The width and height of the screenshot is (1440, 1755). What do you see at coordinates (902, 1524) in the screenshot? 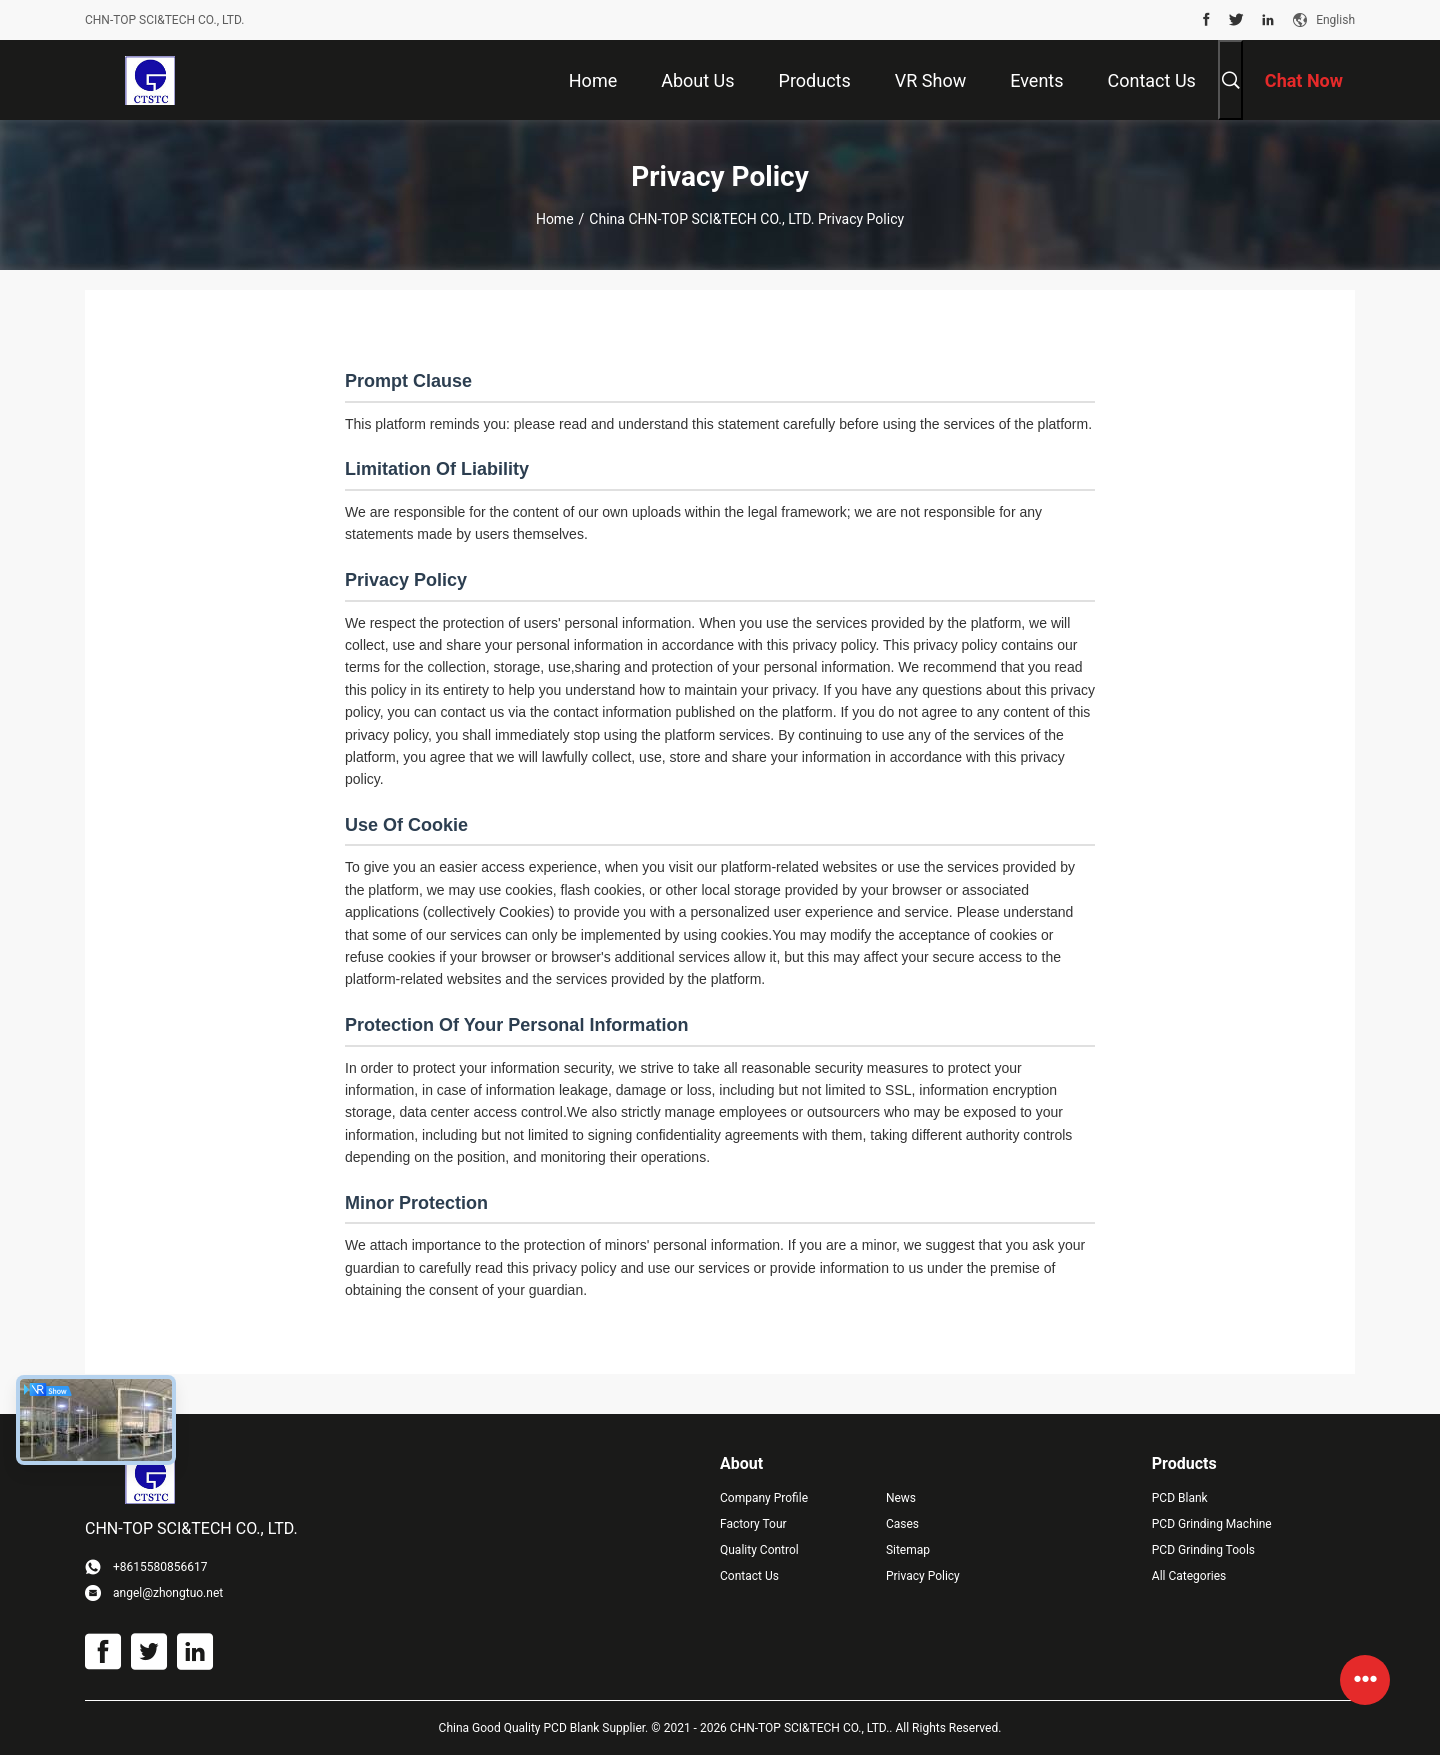
I see `Cases` at bounding box center [902, 1524].